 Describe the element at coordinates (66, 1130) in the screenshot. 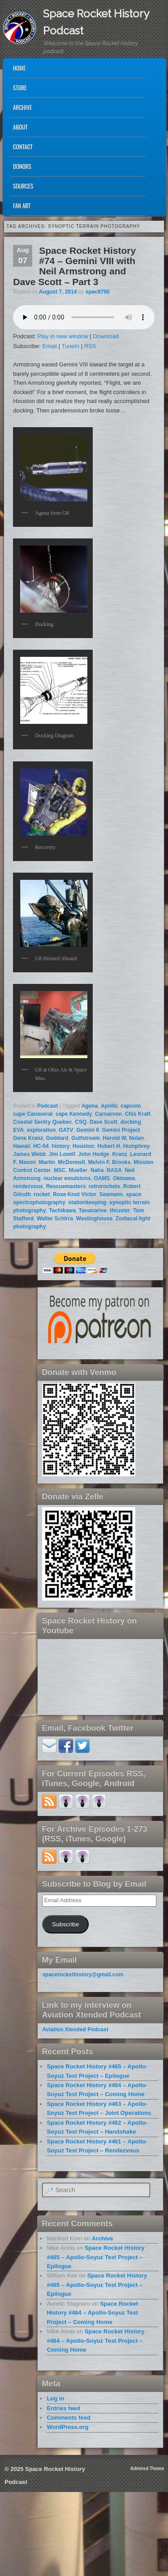

I see `GATV` at that location.